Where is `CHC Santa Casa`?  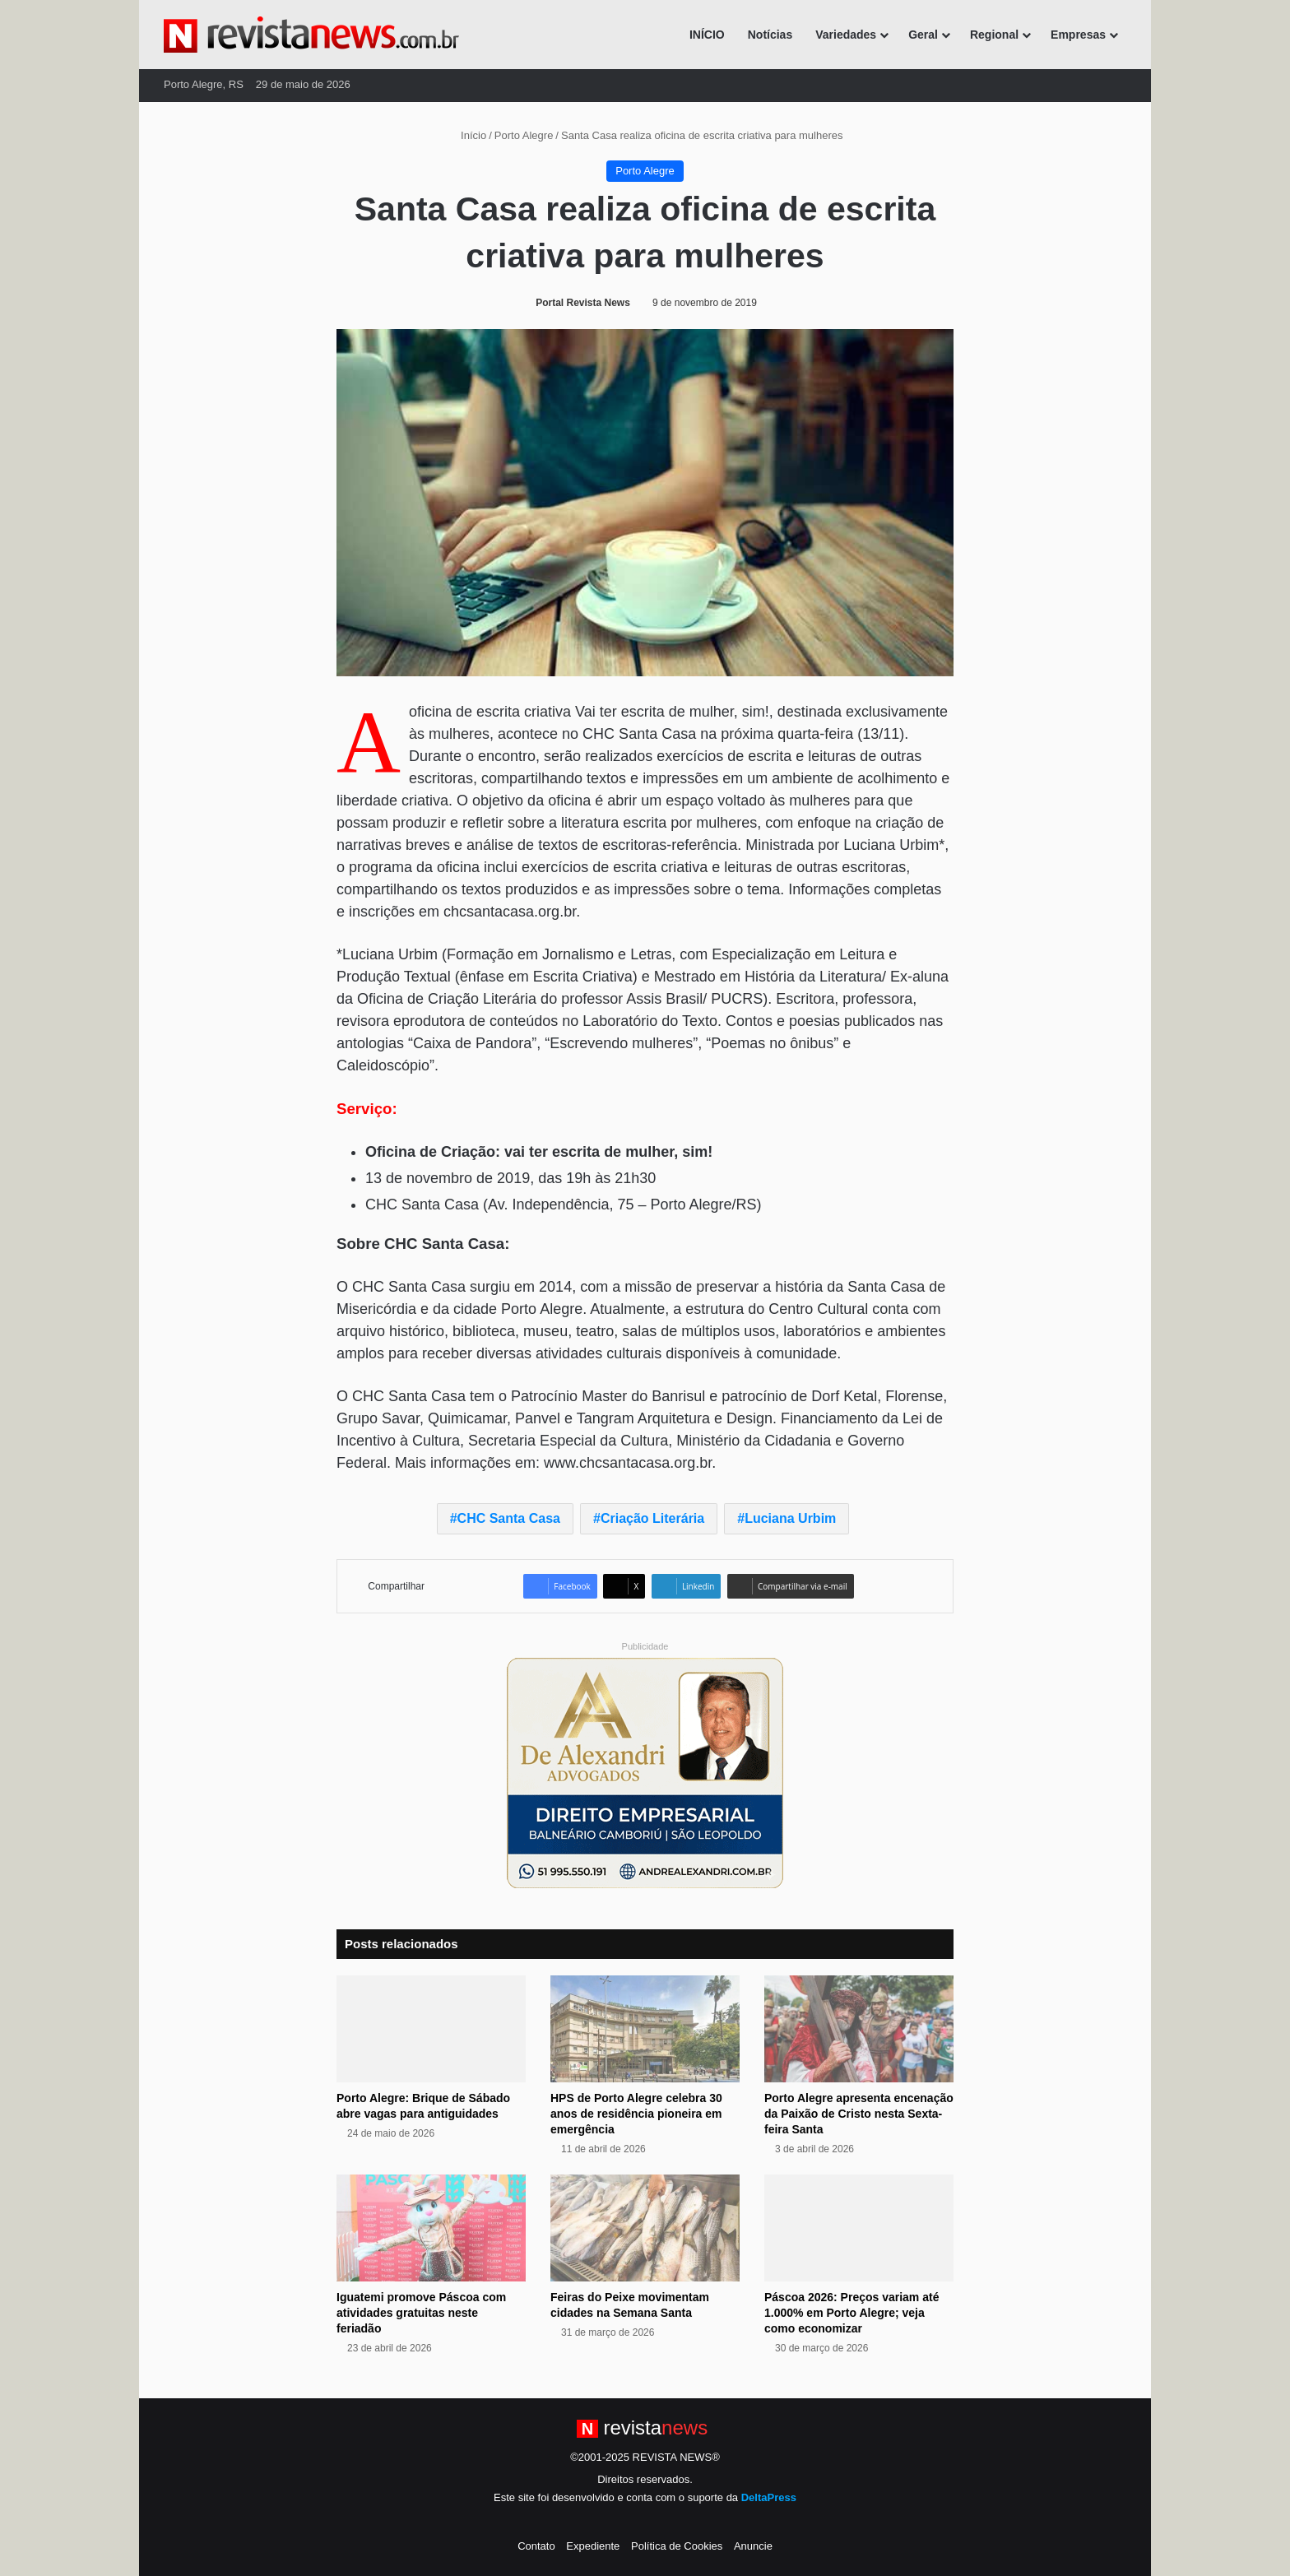 CHC Santa Casa is located at coordinates (508, 1518).